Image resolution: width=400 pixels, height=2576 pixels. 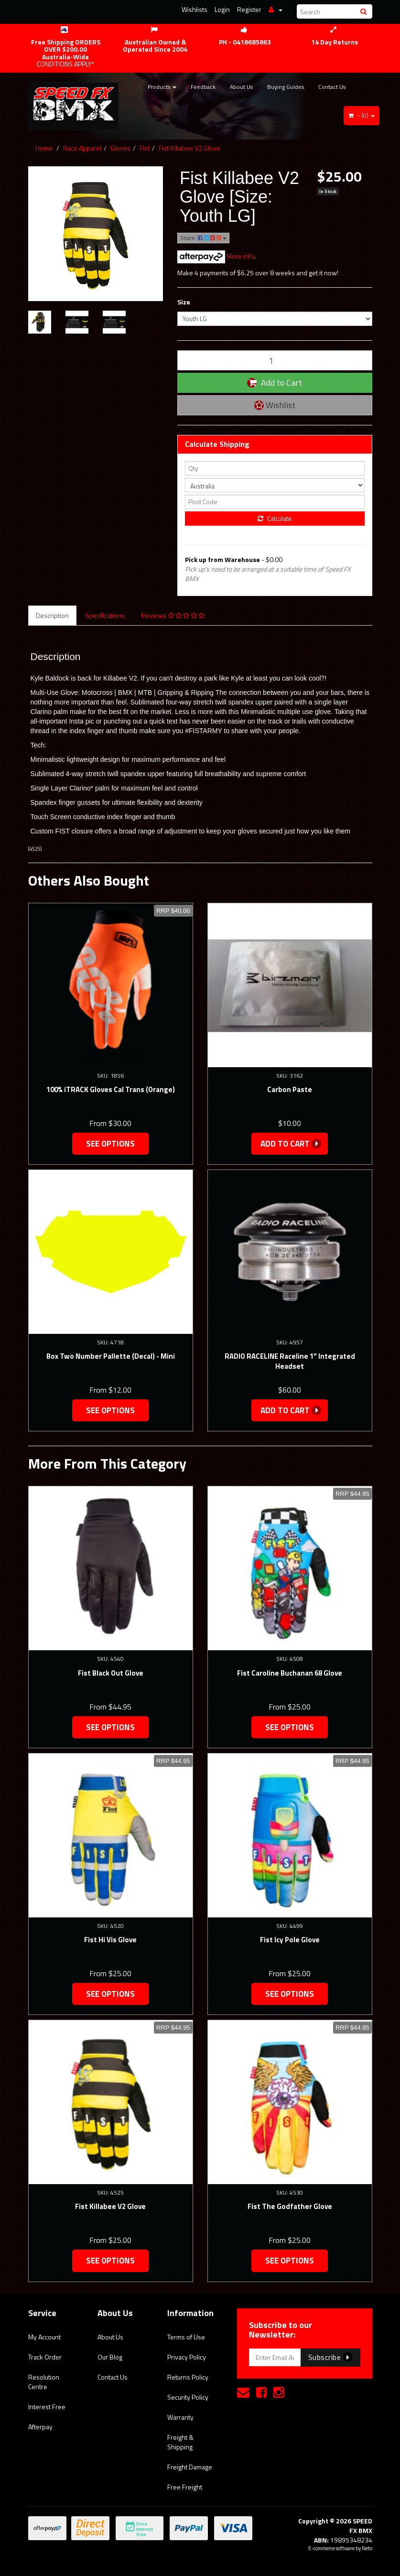 What do you see at coordinates (40, 2427) in the screenshot?
I see `Afterpay` at bounding box center [40, 2427].